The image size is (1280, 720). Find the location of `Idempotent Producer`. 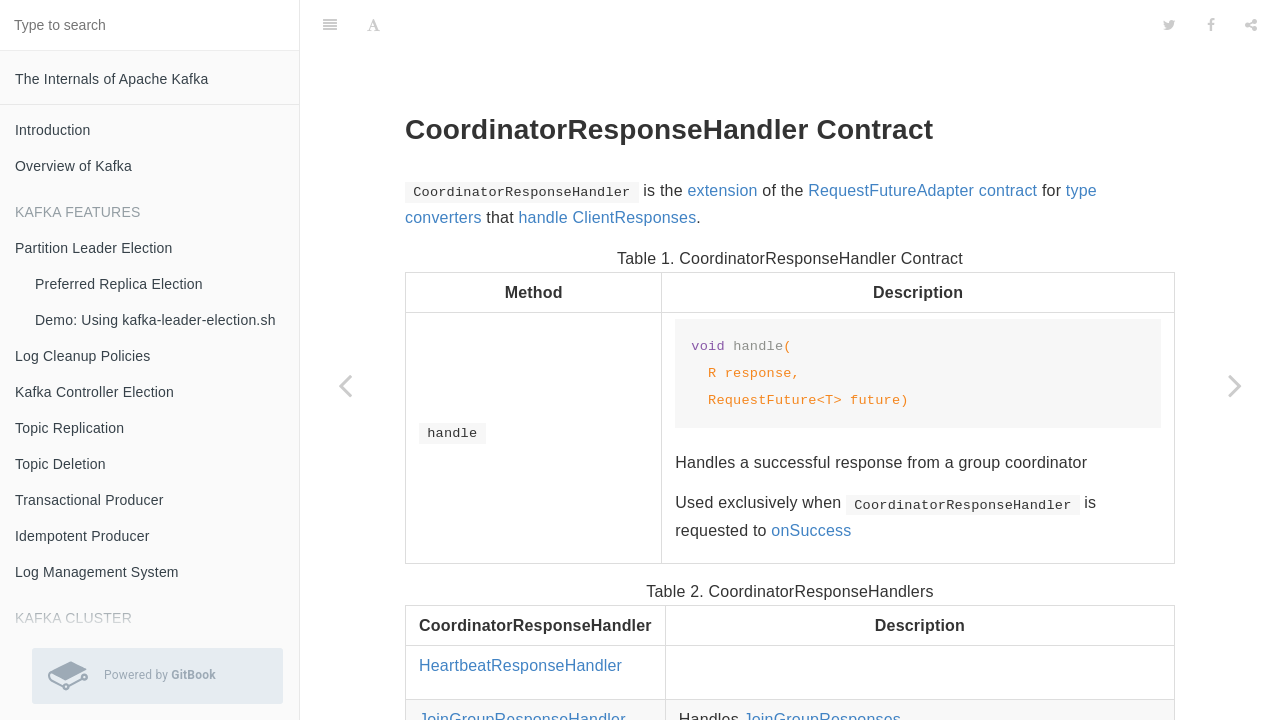

Idempotent Producer is located at coordinates (82, 536).